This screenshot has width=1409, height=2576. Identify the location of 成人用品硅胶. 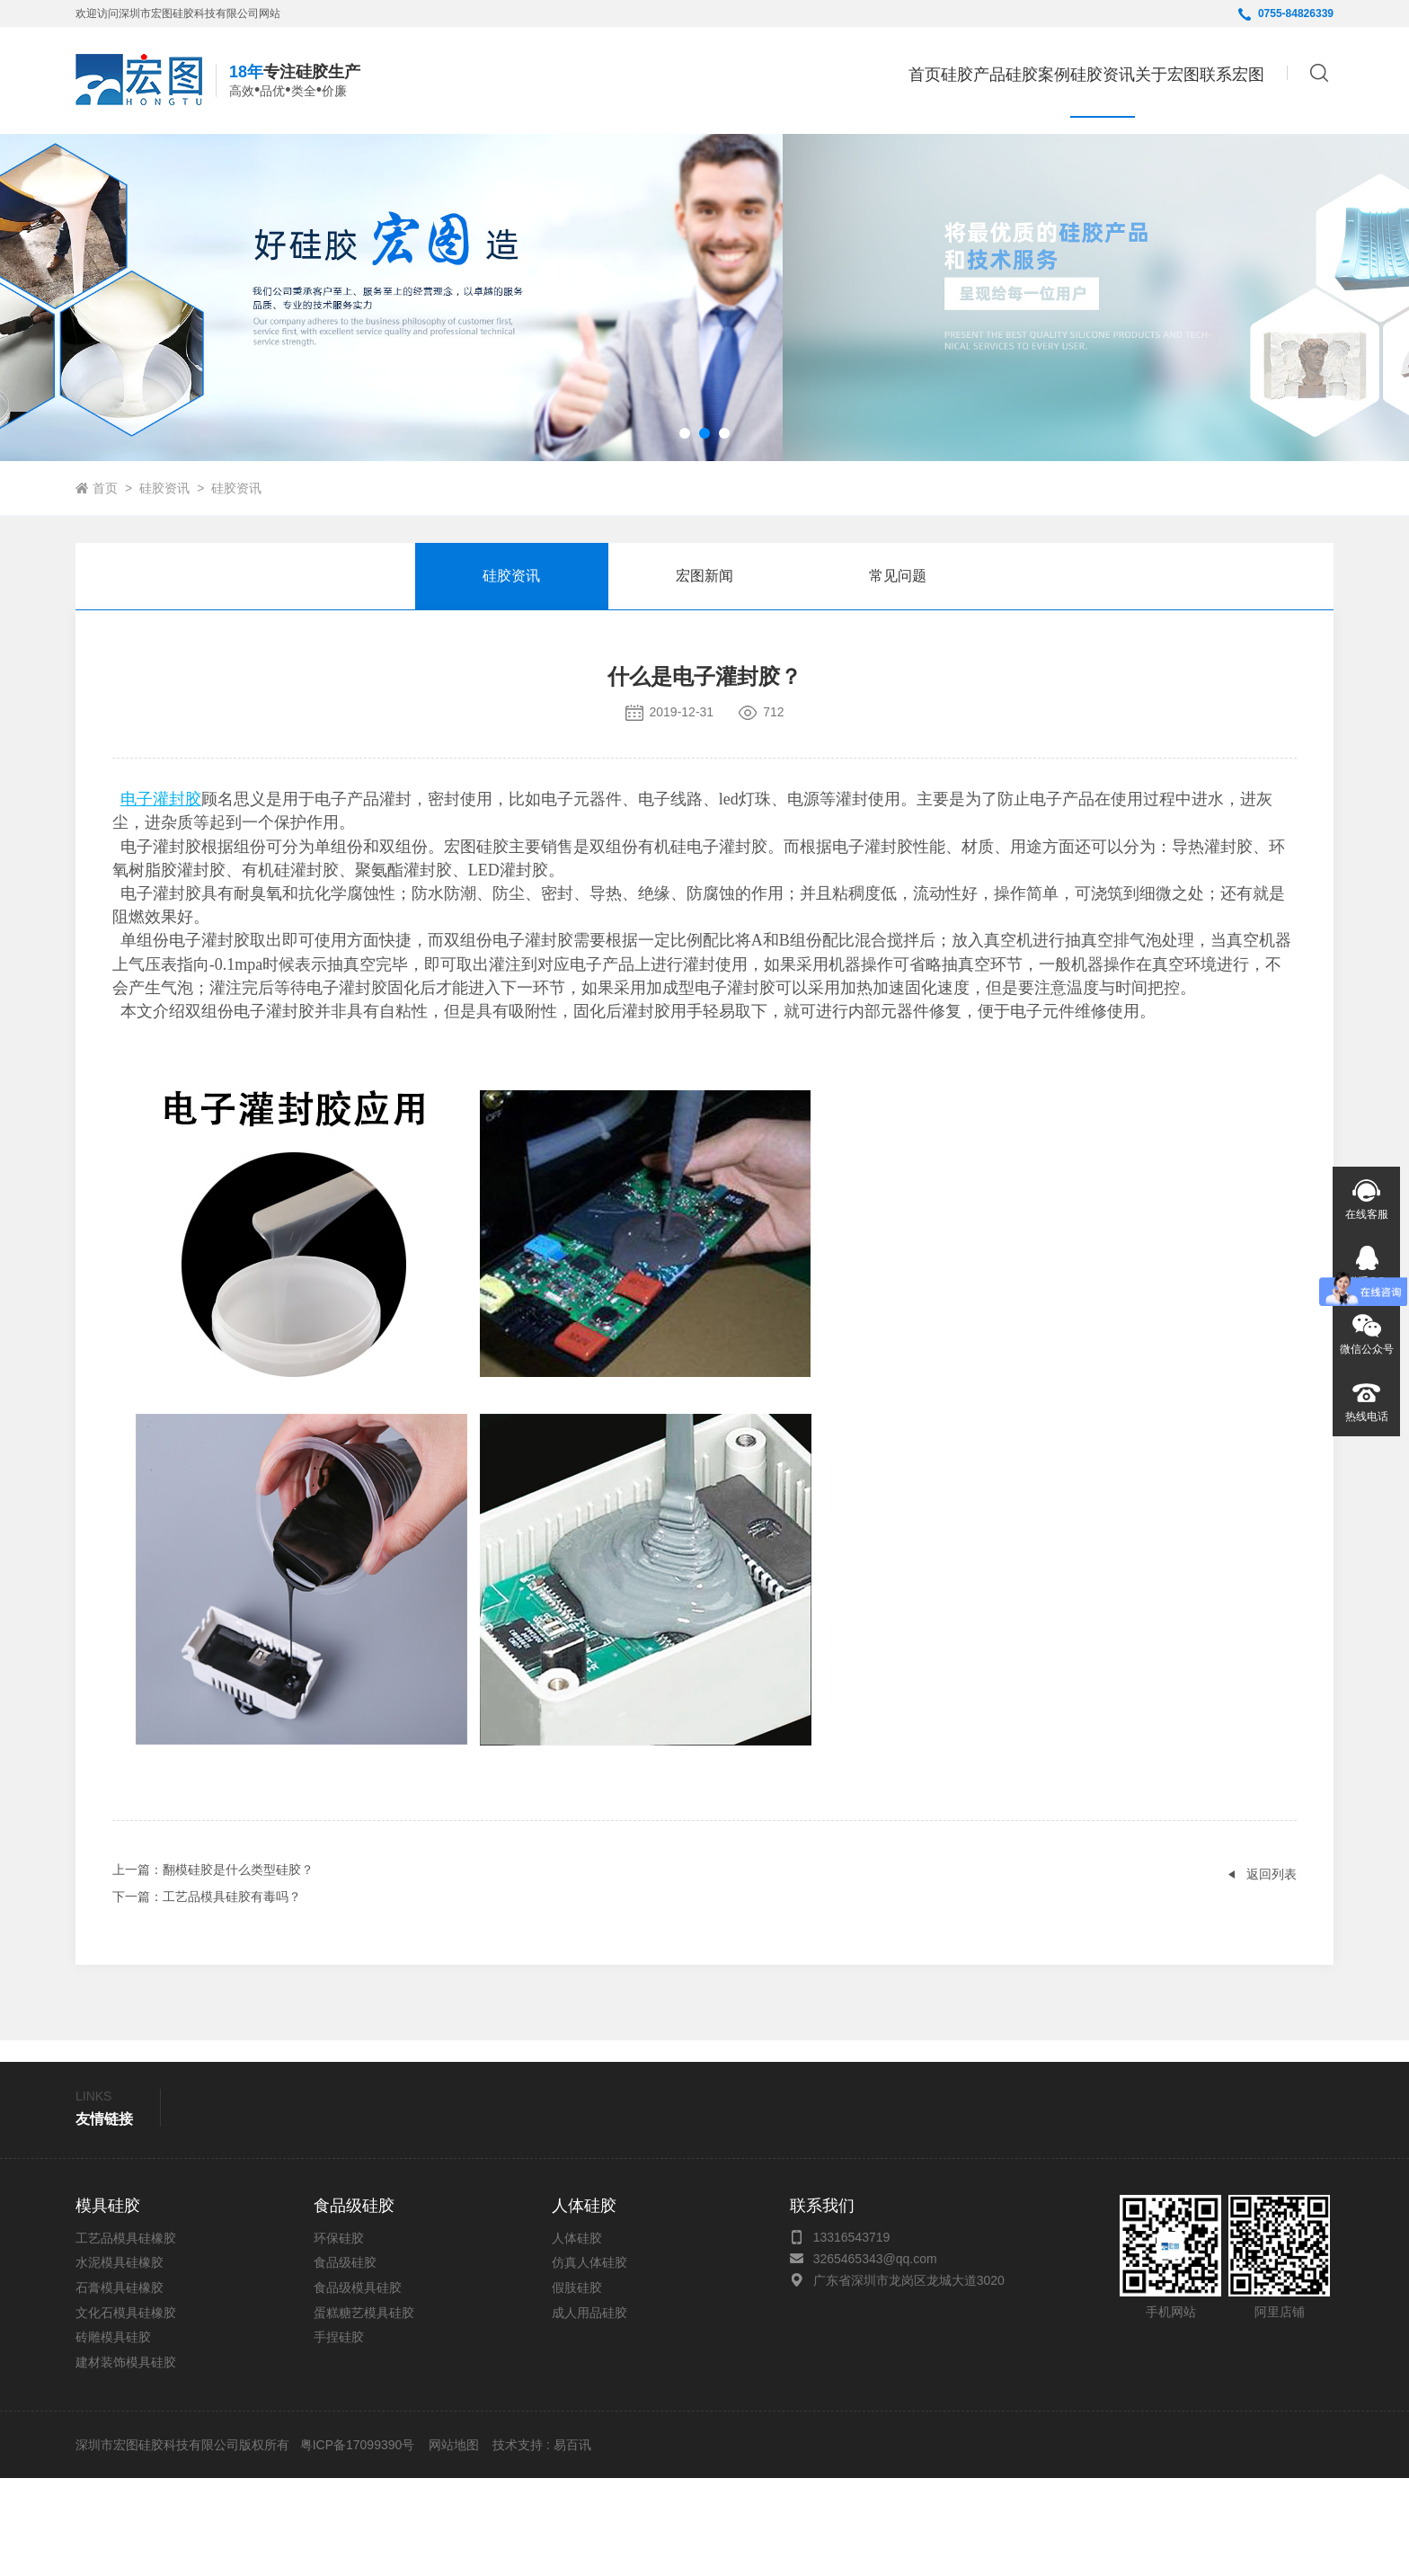
(589, 2410).